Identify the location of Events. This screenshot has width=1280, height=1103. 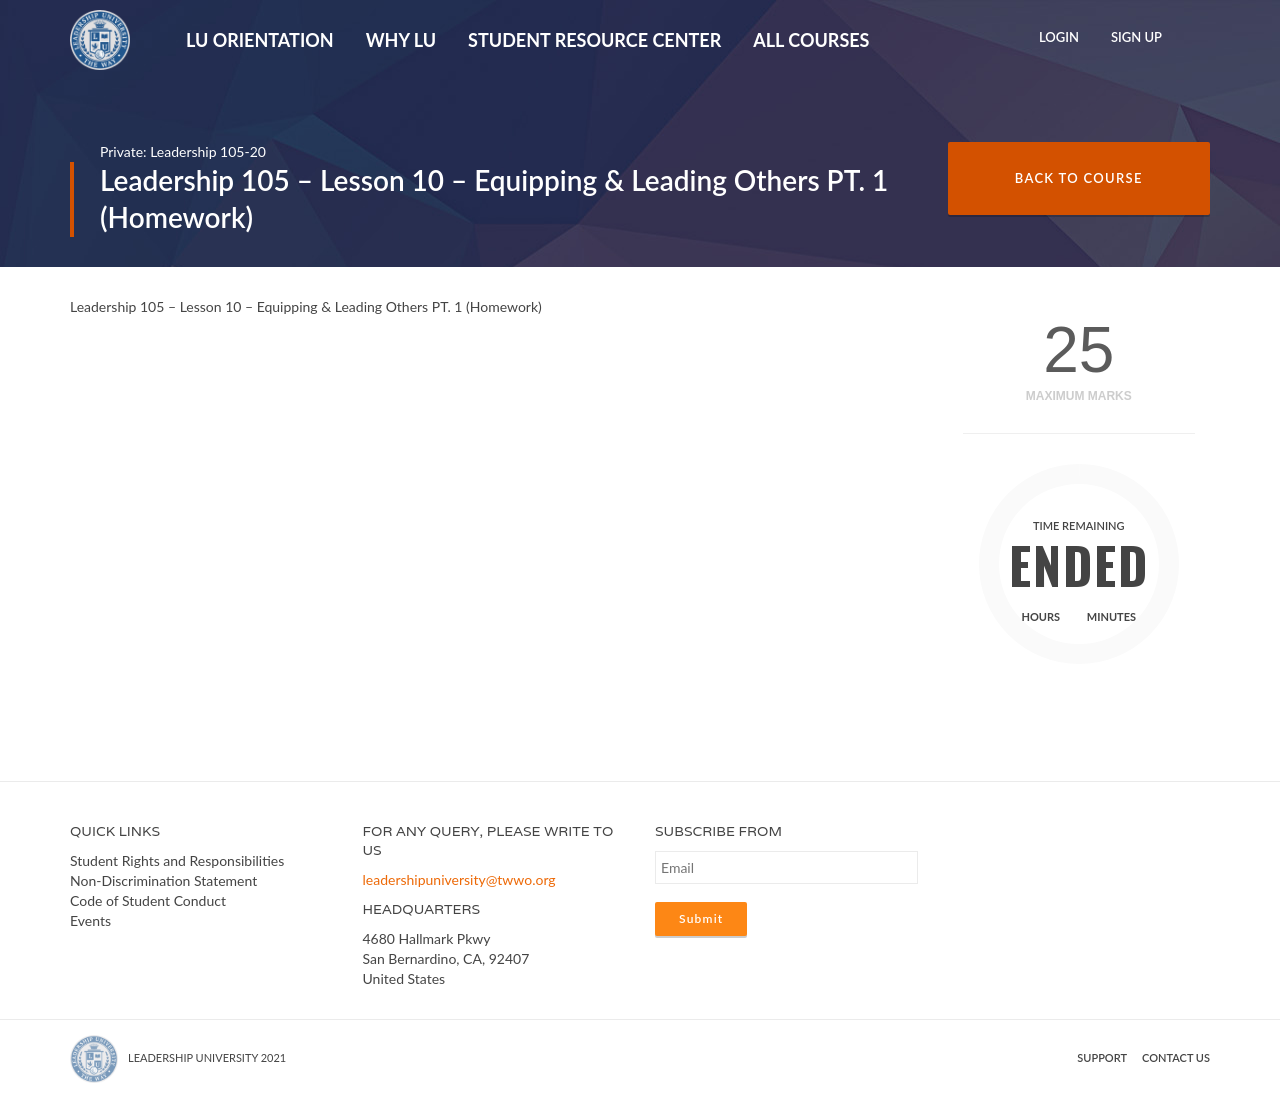
(90, 920).